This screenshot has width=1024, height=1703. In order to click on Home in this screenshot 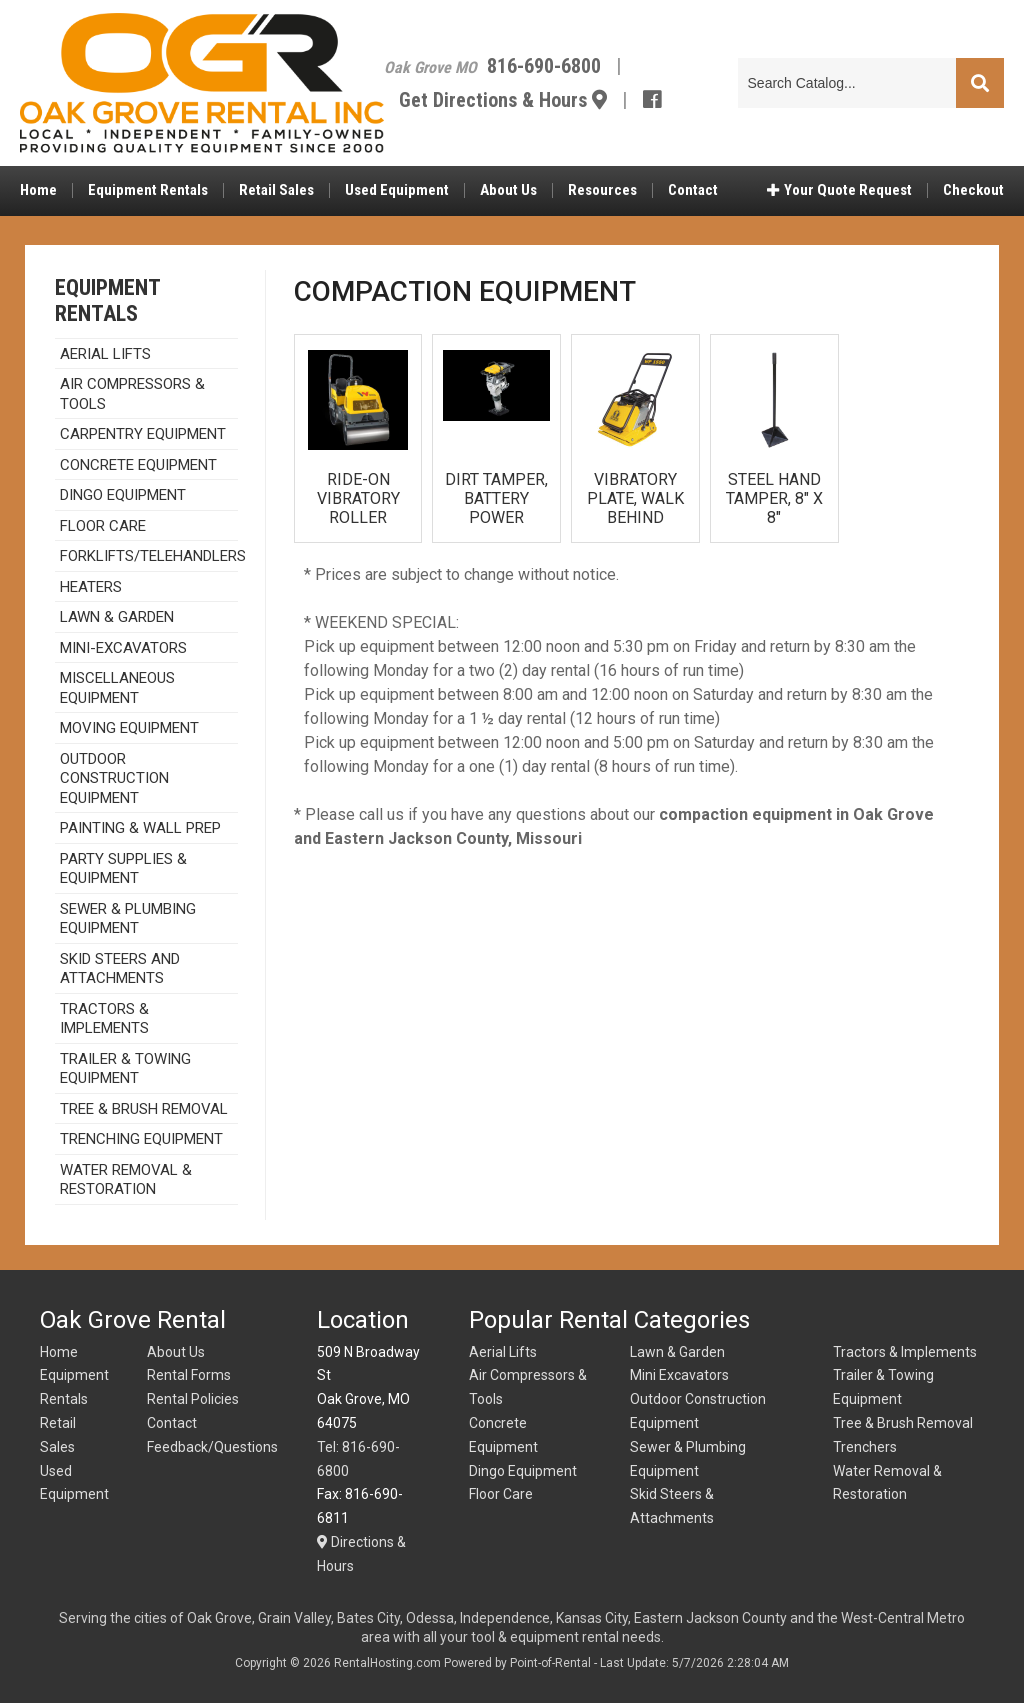, I will do `click(38, 195)`.